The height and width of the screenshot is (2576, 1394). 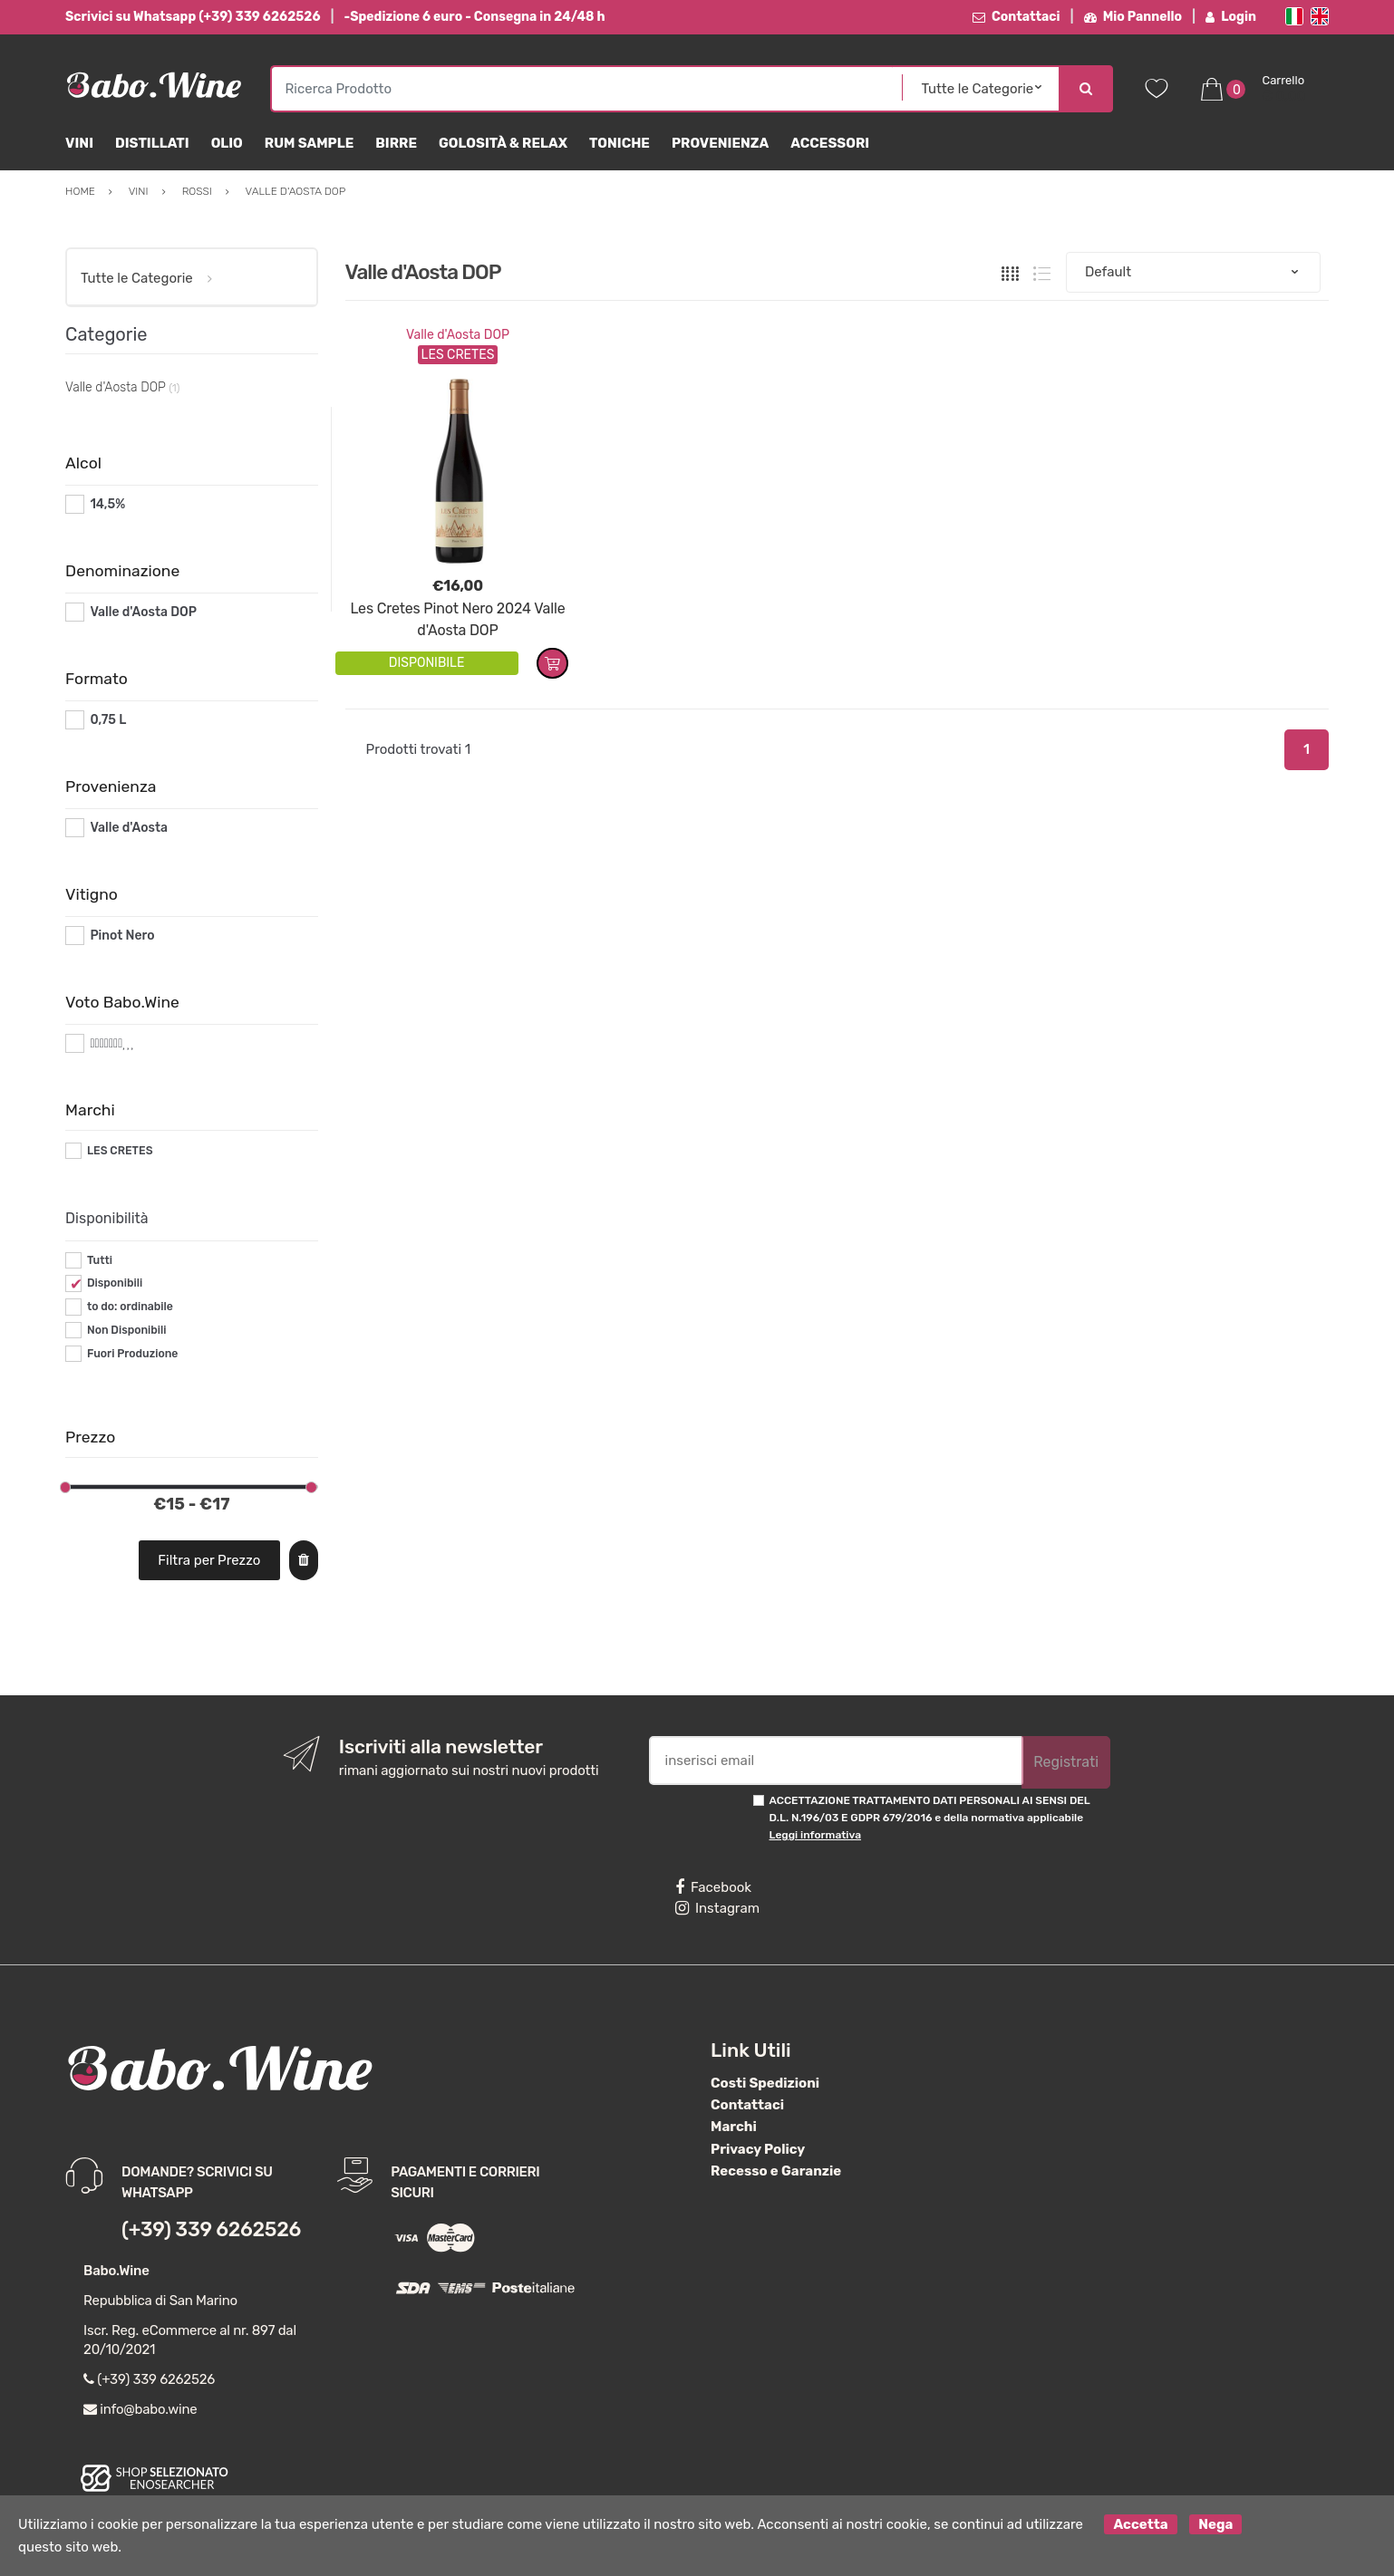 I want to click on Disponibili, so click(x=114, y=1283).